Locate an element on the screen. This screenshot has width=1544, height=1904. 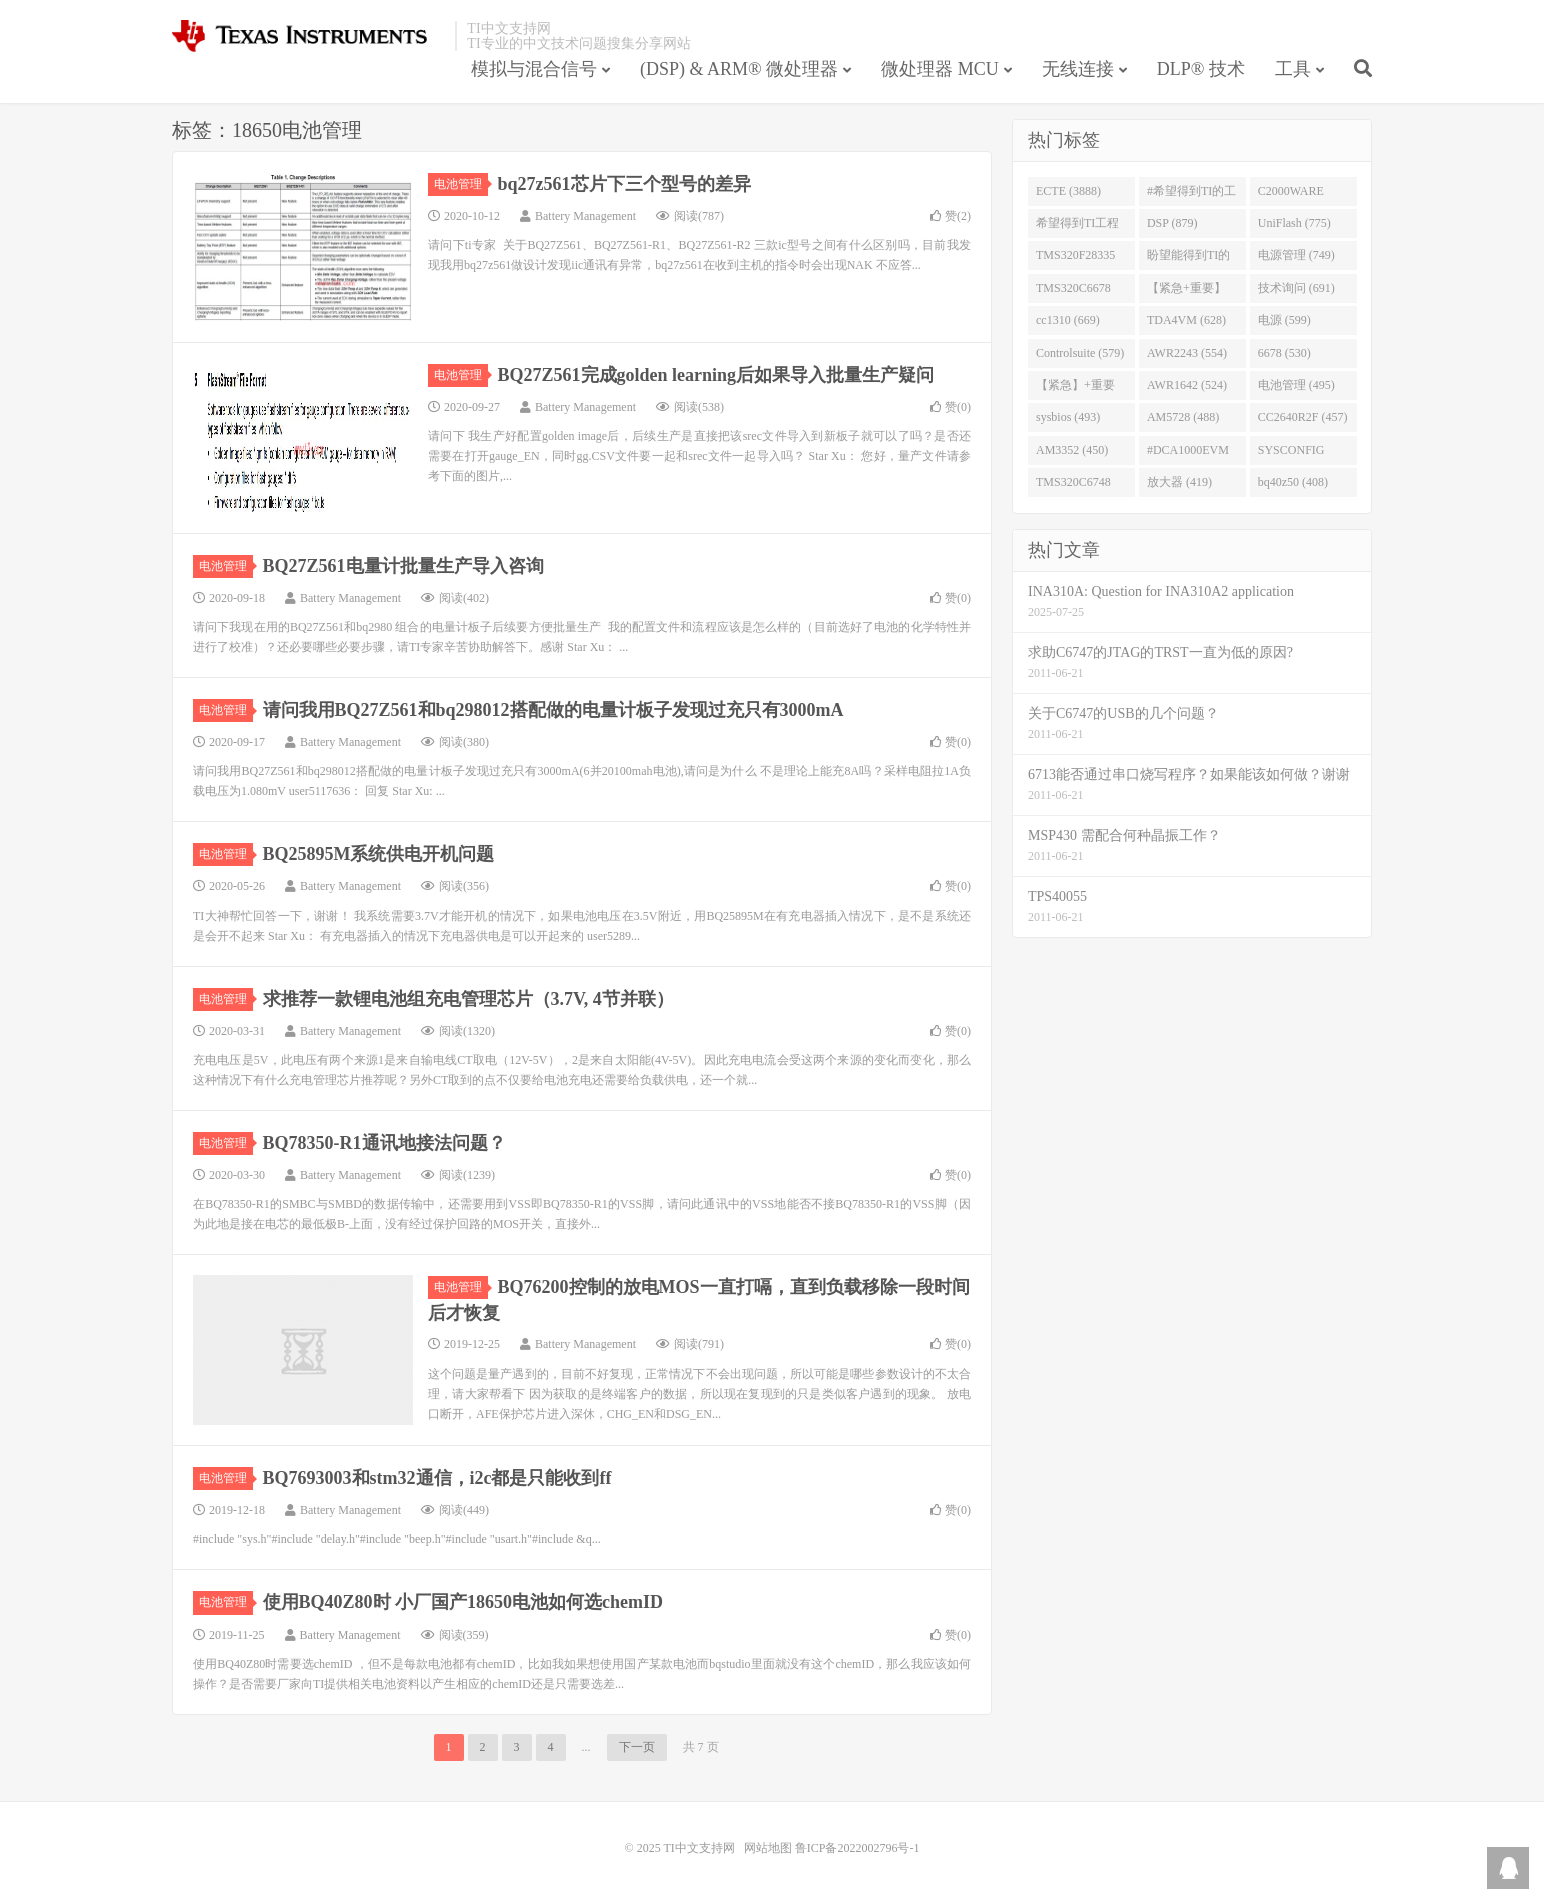
下一页 is located at coordinates (637, 1747).